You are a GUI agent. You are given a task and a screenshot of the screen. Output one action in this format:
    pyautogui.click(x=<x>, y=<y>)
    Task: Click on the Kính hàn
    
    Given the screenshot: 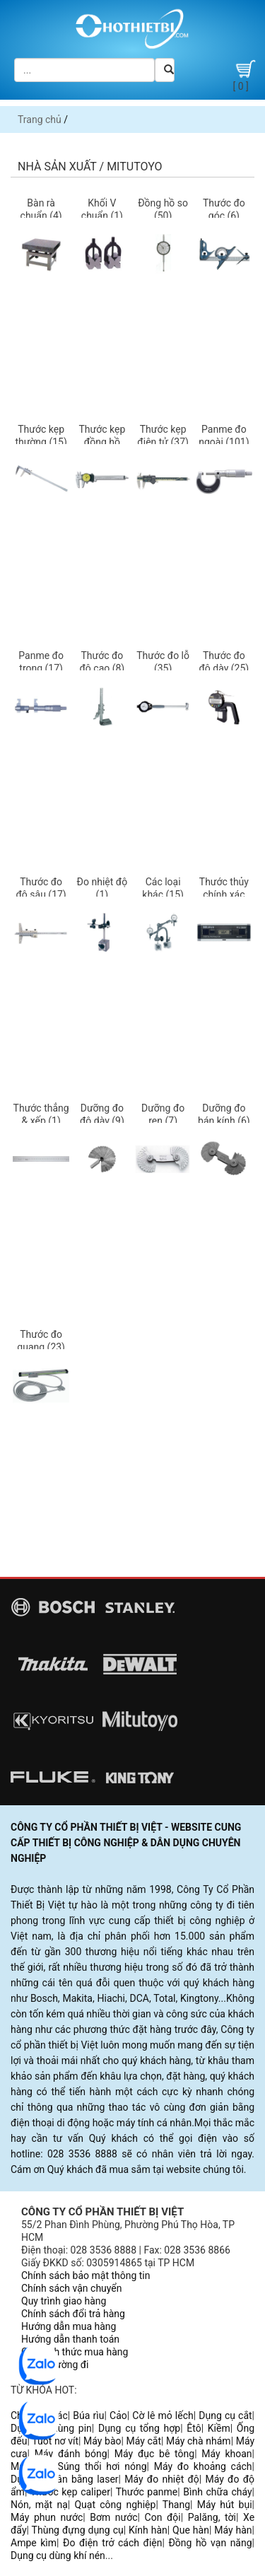 What is the action you would take?
    pyautogui.click(x=148, y=2530)
    